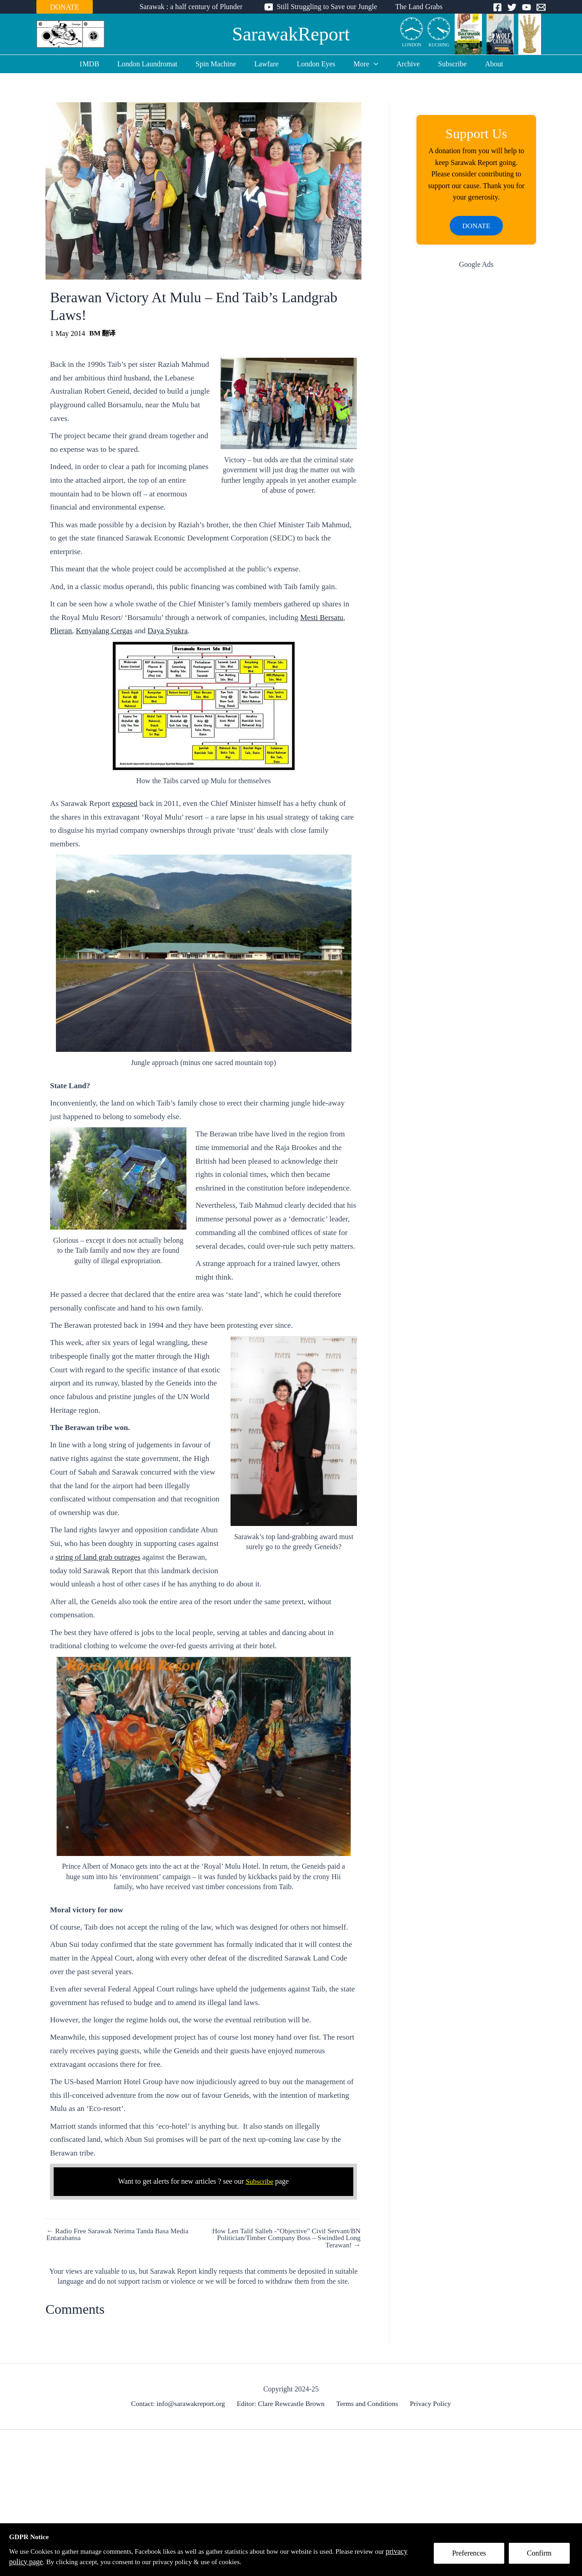 The width and height of the screenshot is (582, 2576). I want to click on Mesti Bersatu, so click(321, 617).